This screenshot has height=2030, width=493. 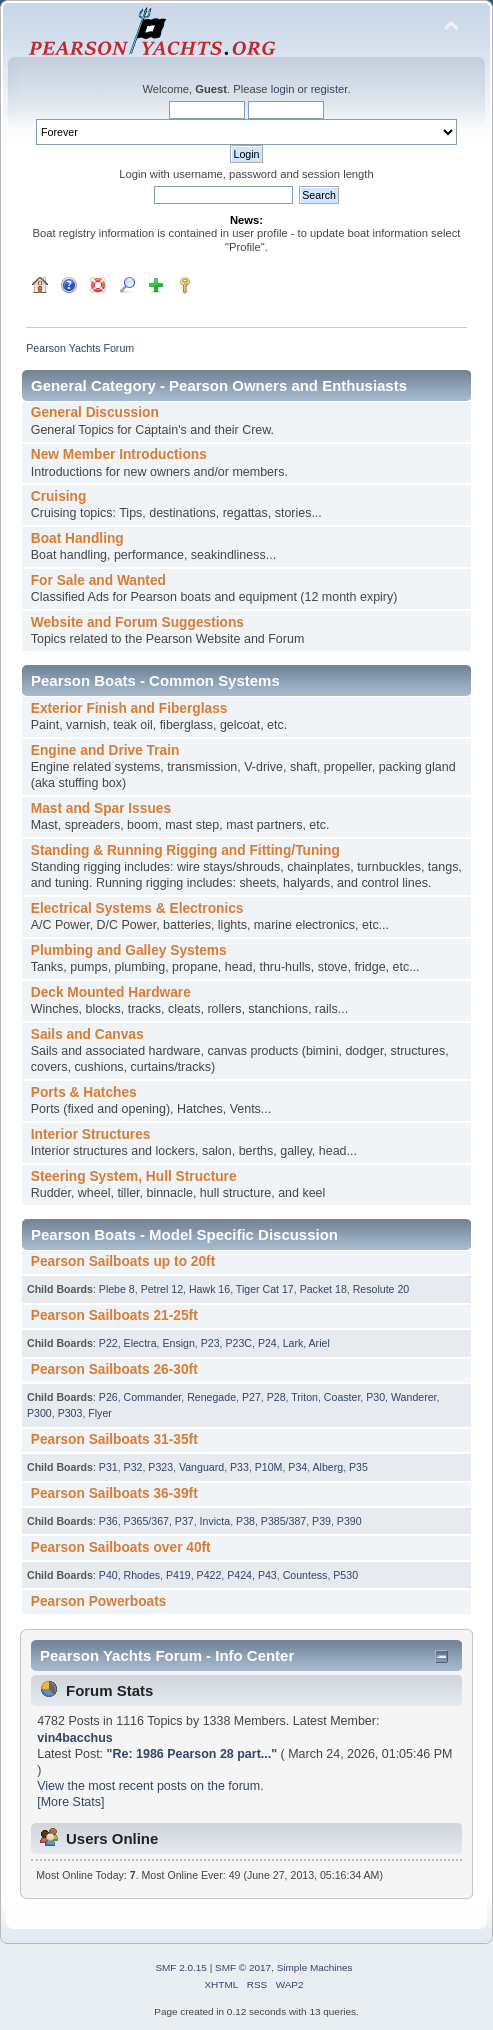 I want to click on Hawk 16, so click(x=209, y=1289).